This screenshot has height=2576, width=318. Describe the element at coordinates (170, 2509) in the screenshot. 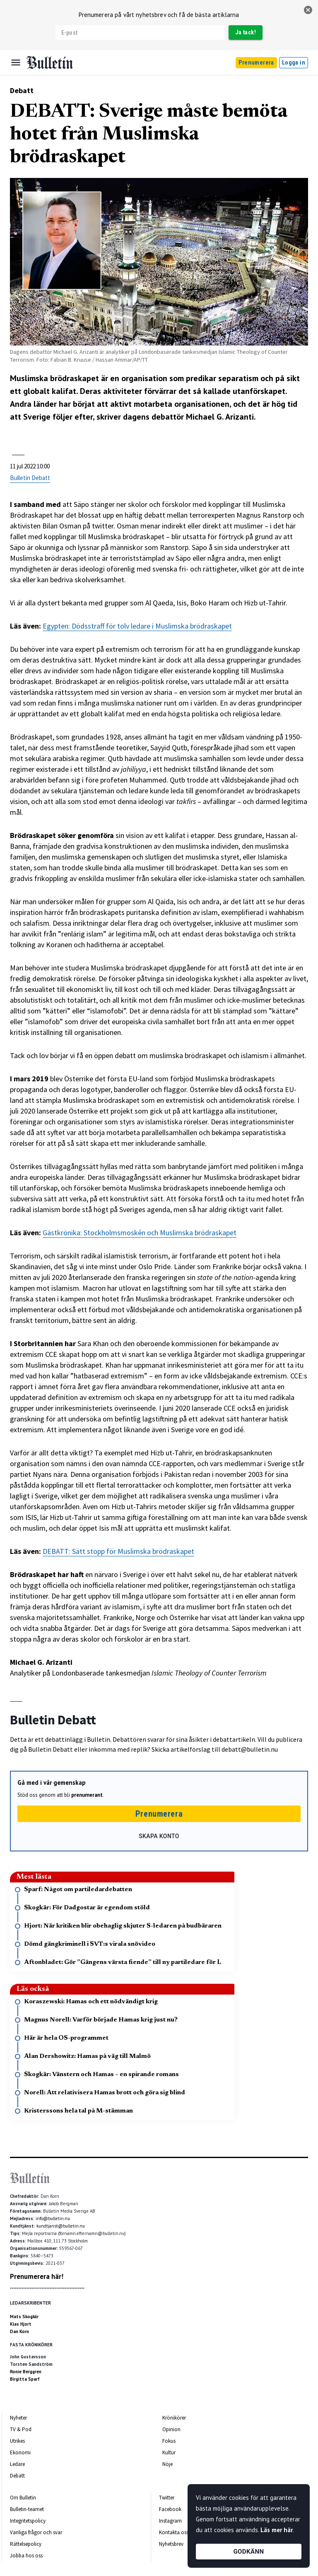

I see `Facebook` at that location.